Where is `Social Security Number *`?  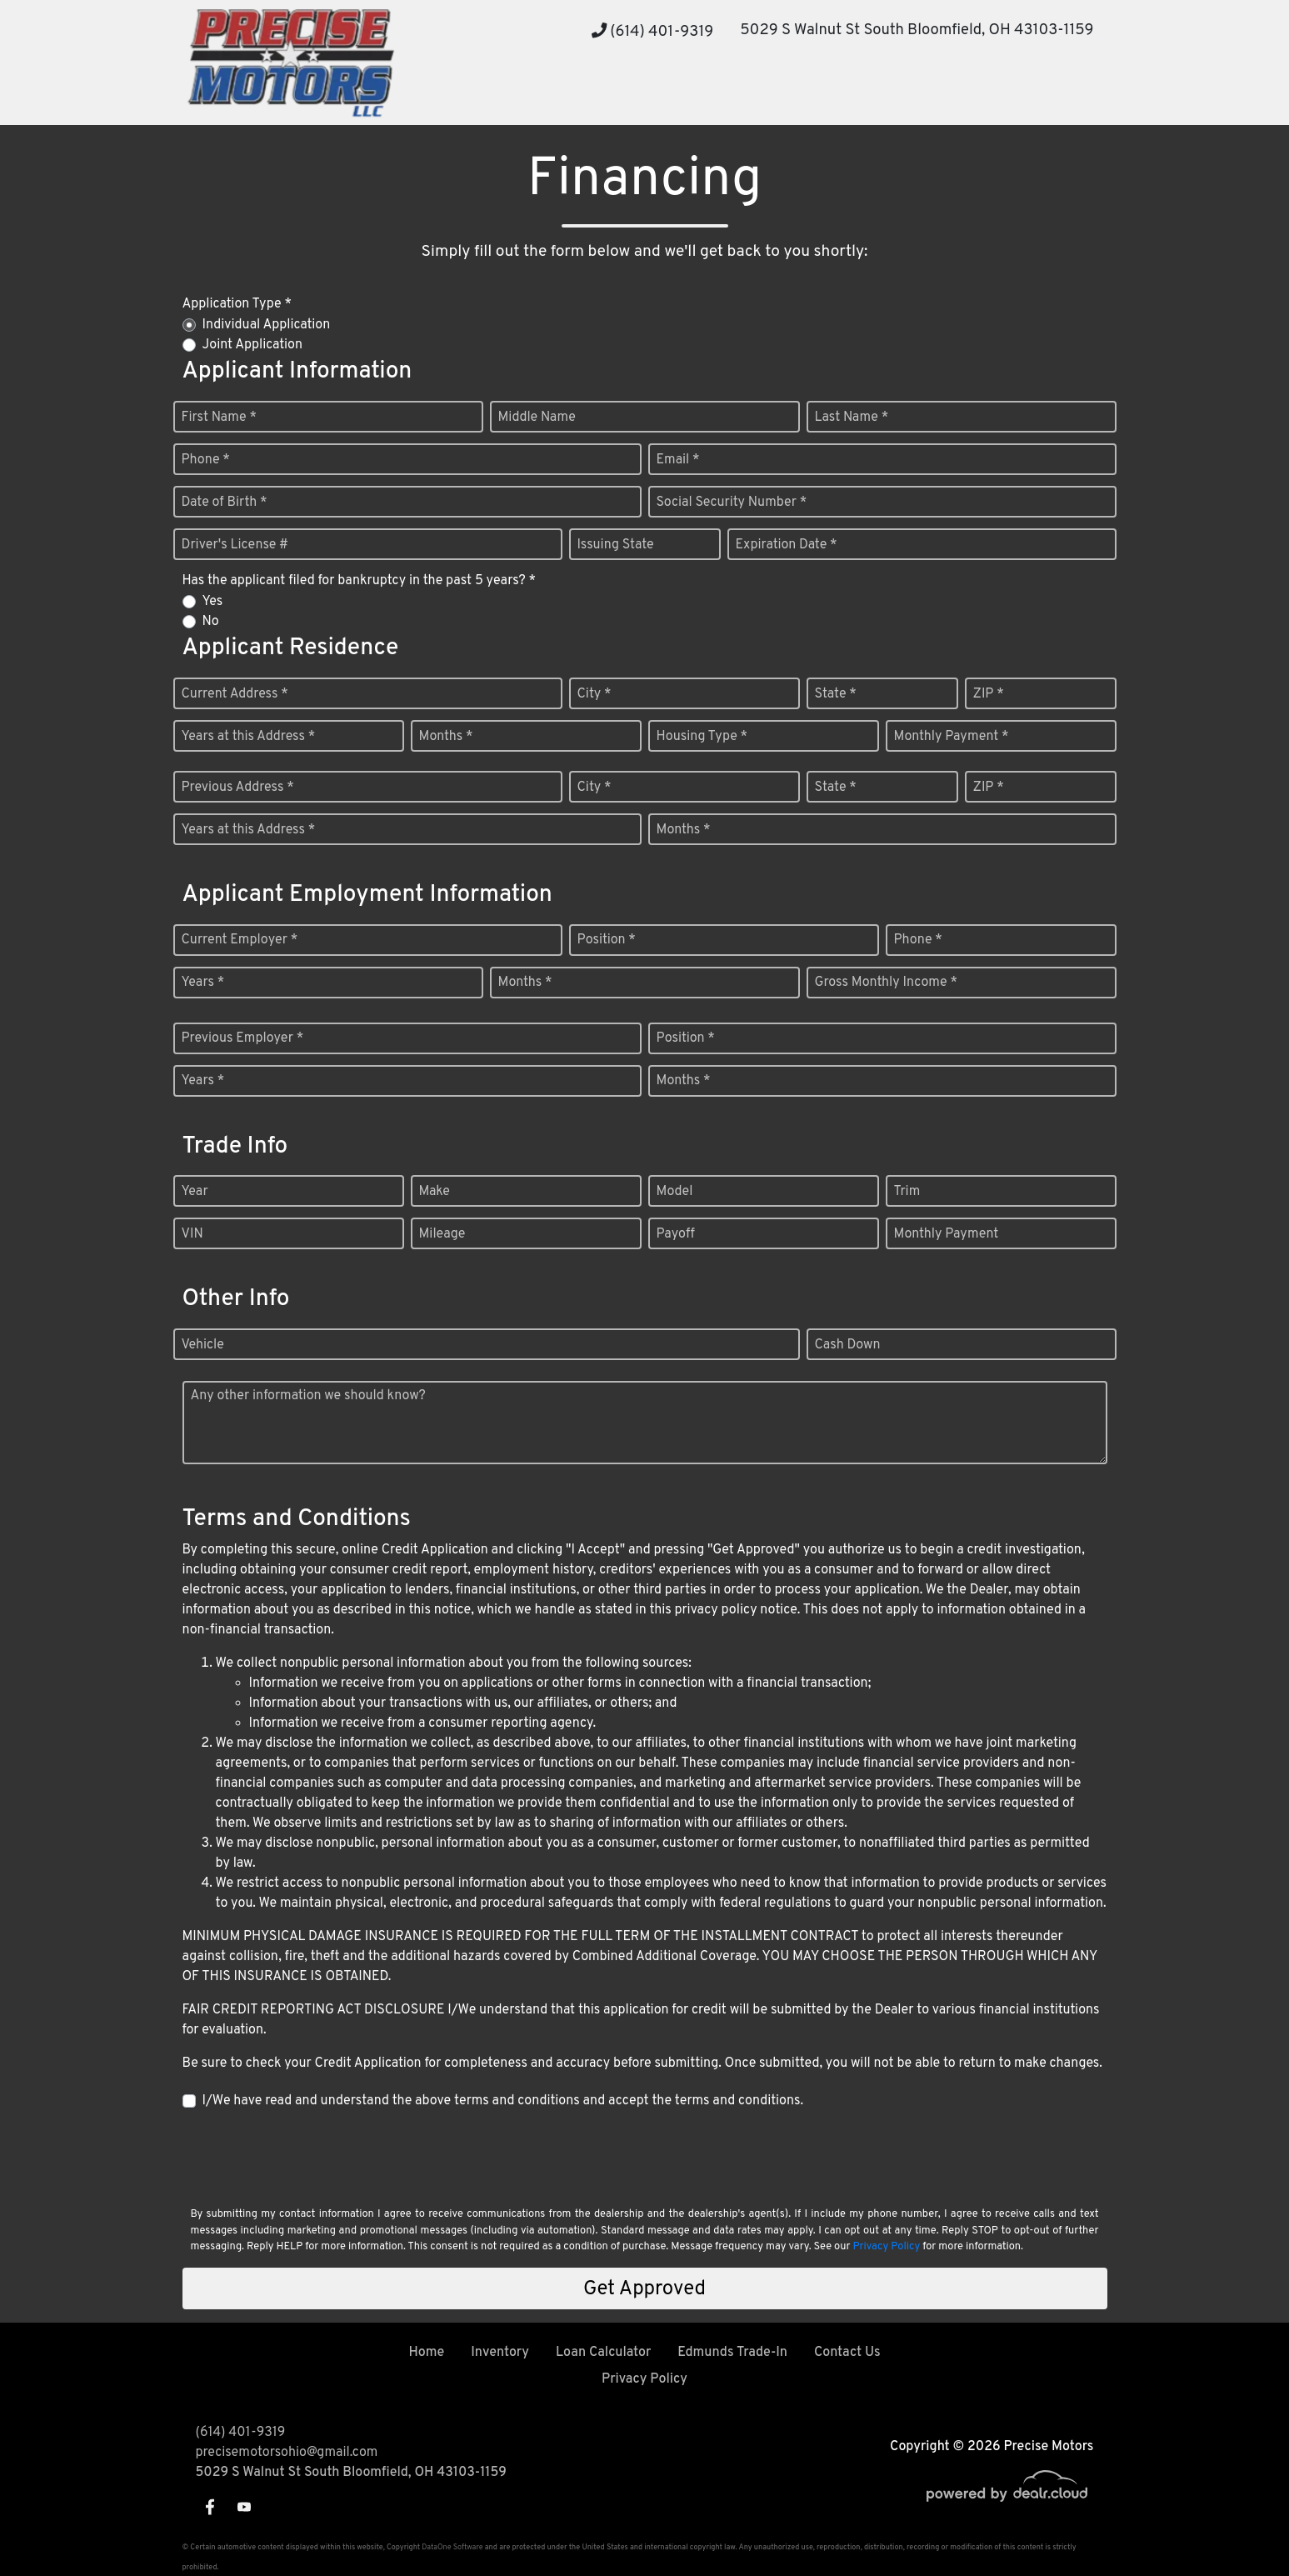 Social Security Number * is located at coordinates (732, 502).